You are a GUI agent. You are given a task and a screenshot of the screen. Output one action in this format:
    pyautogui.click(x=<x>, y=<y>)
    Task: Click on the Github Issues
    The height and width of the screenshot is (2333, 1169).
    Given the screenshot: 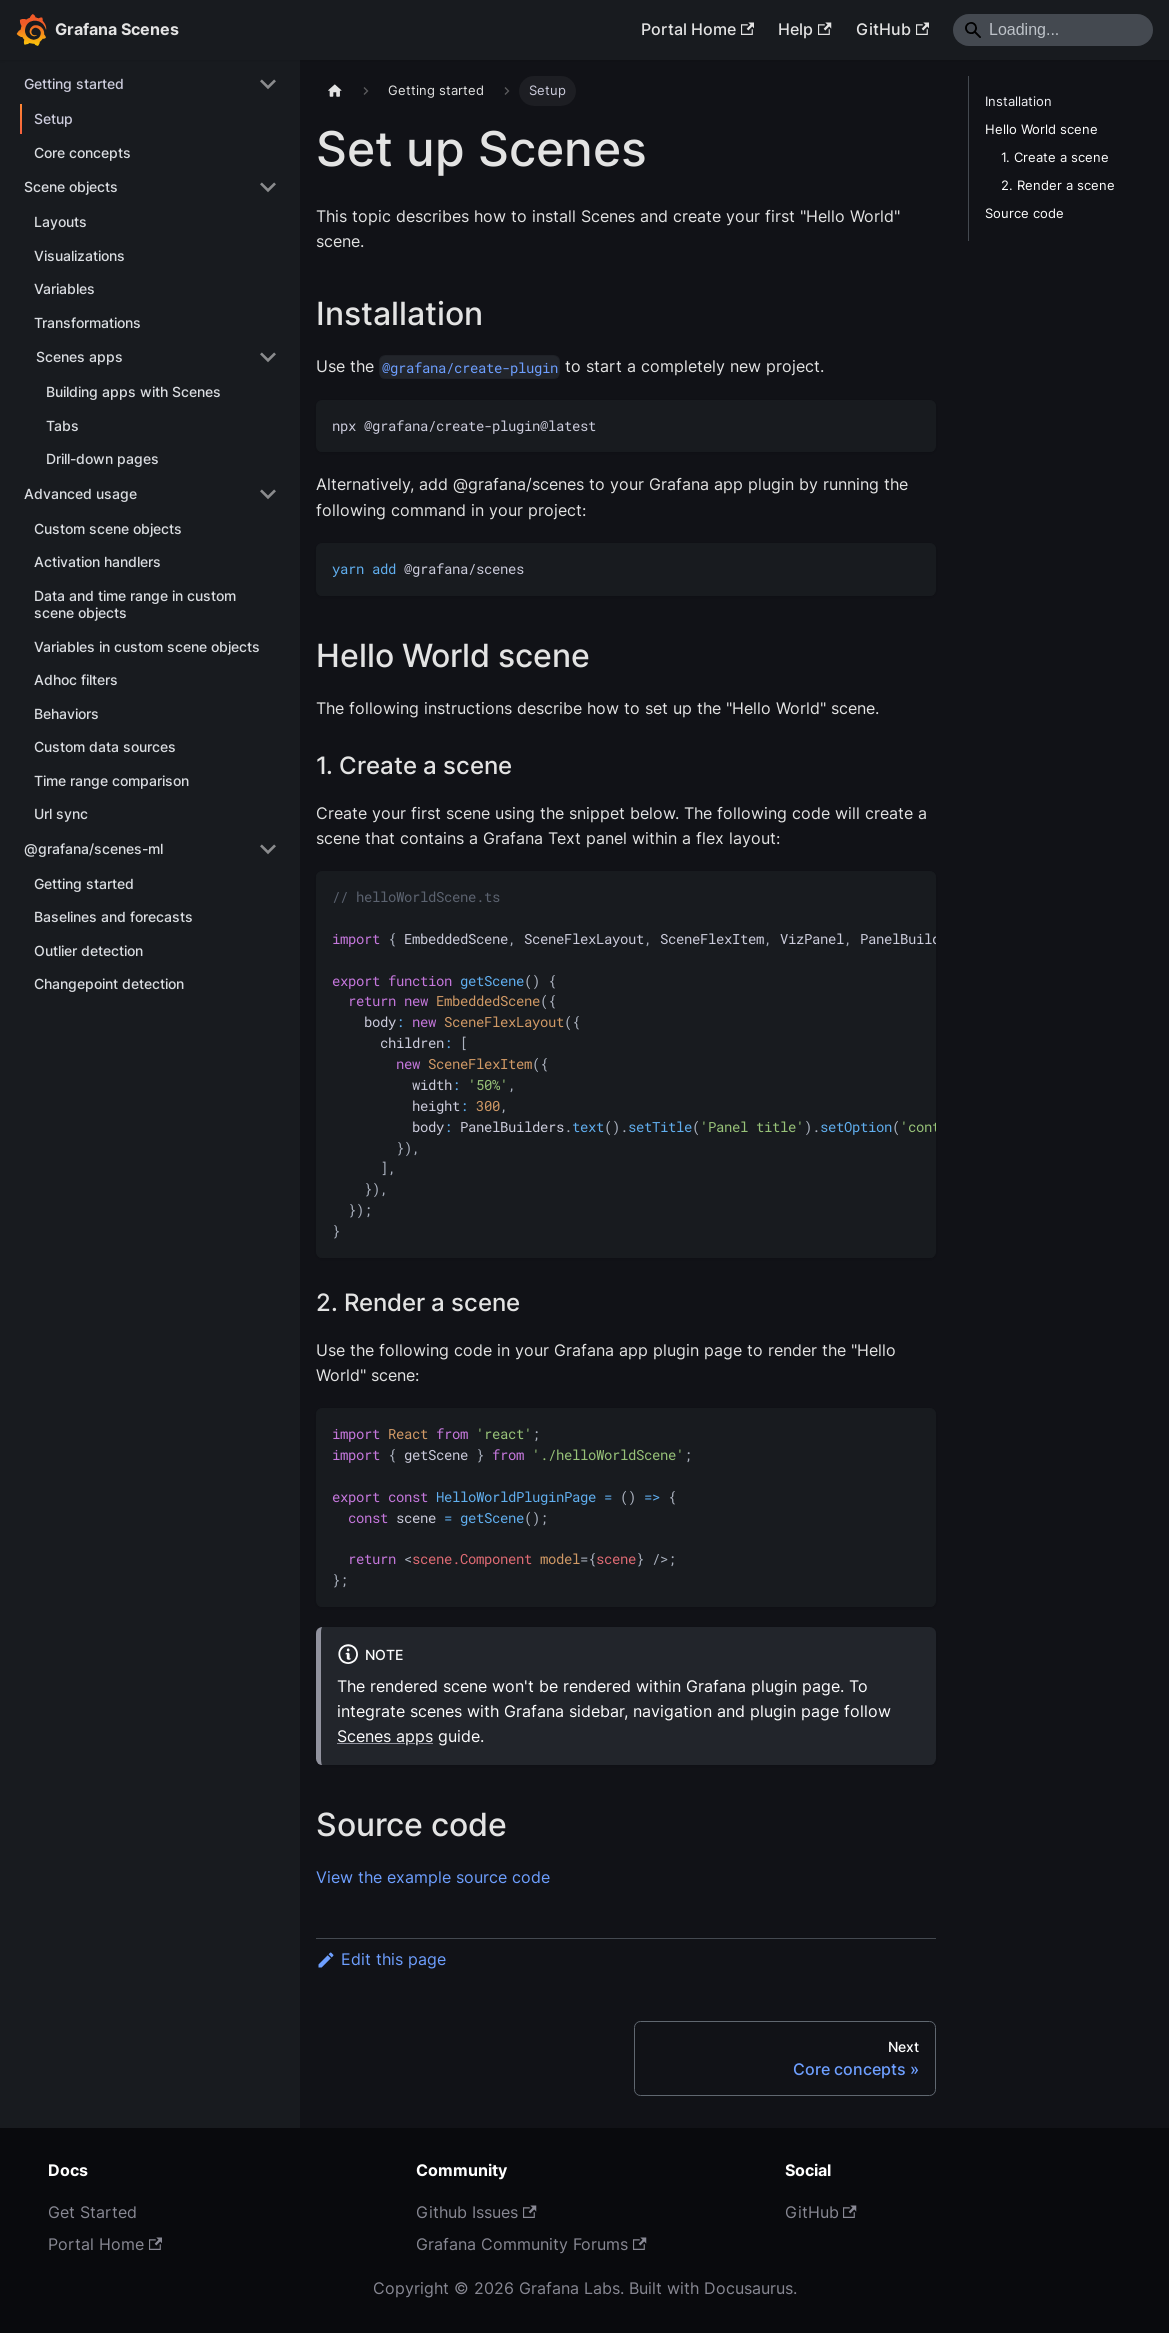 What is the action you would take?
    pyautogui.click(x=476, y=2212)
    